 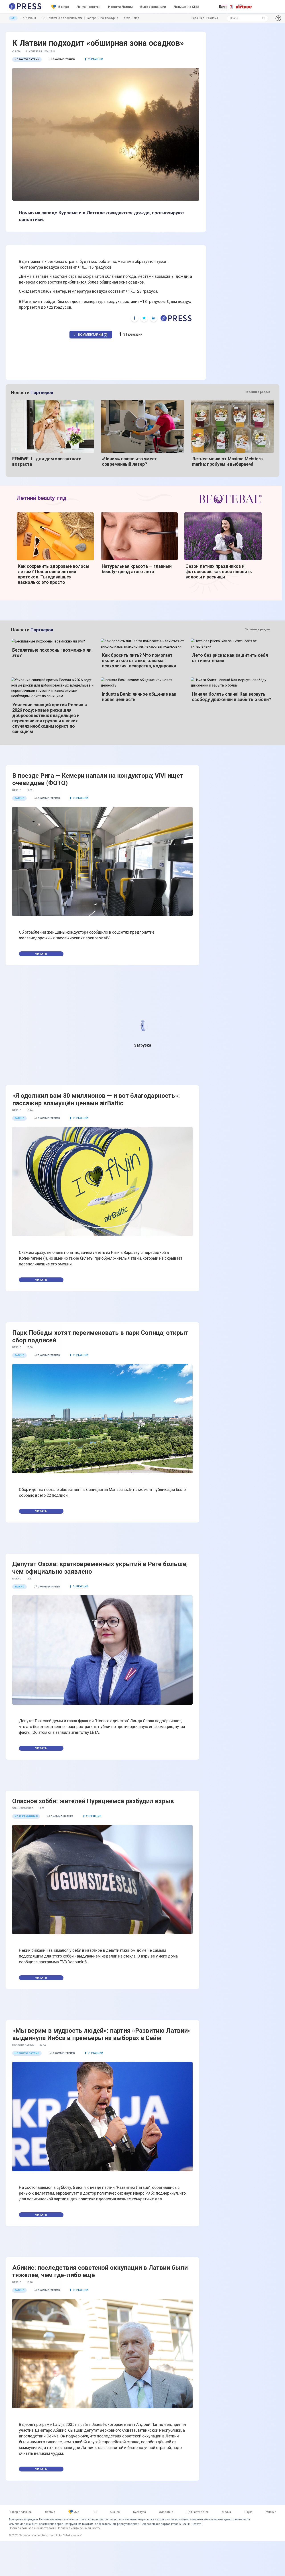 What do you see at coordinates (60, 7) in the screenshot?
I see `В мире` at bounding box center [60, 7].